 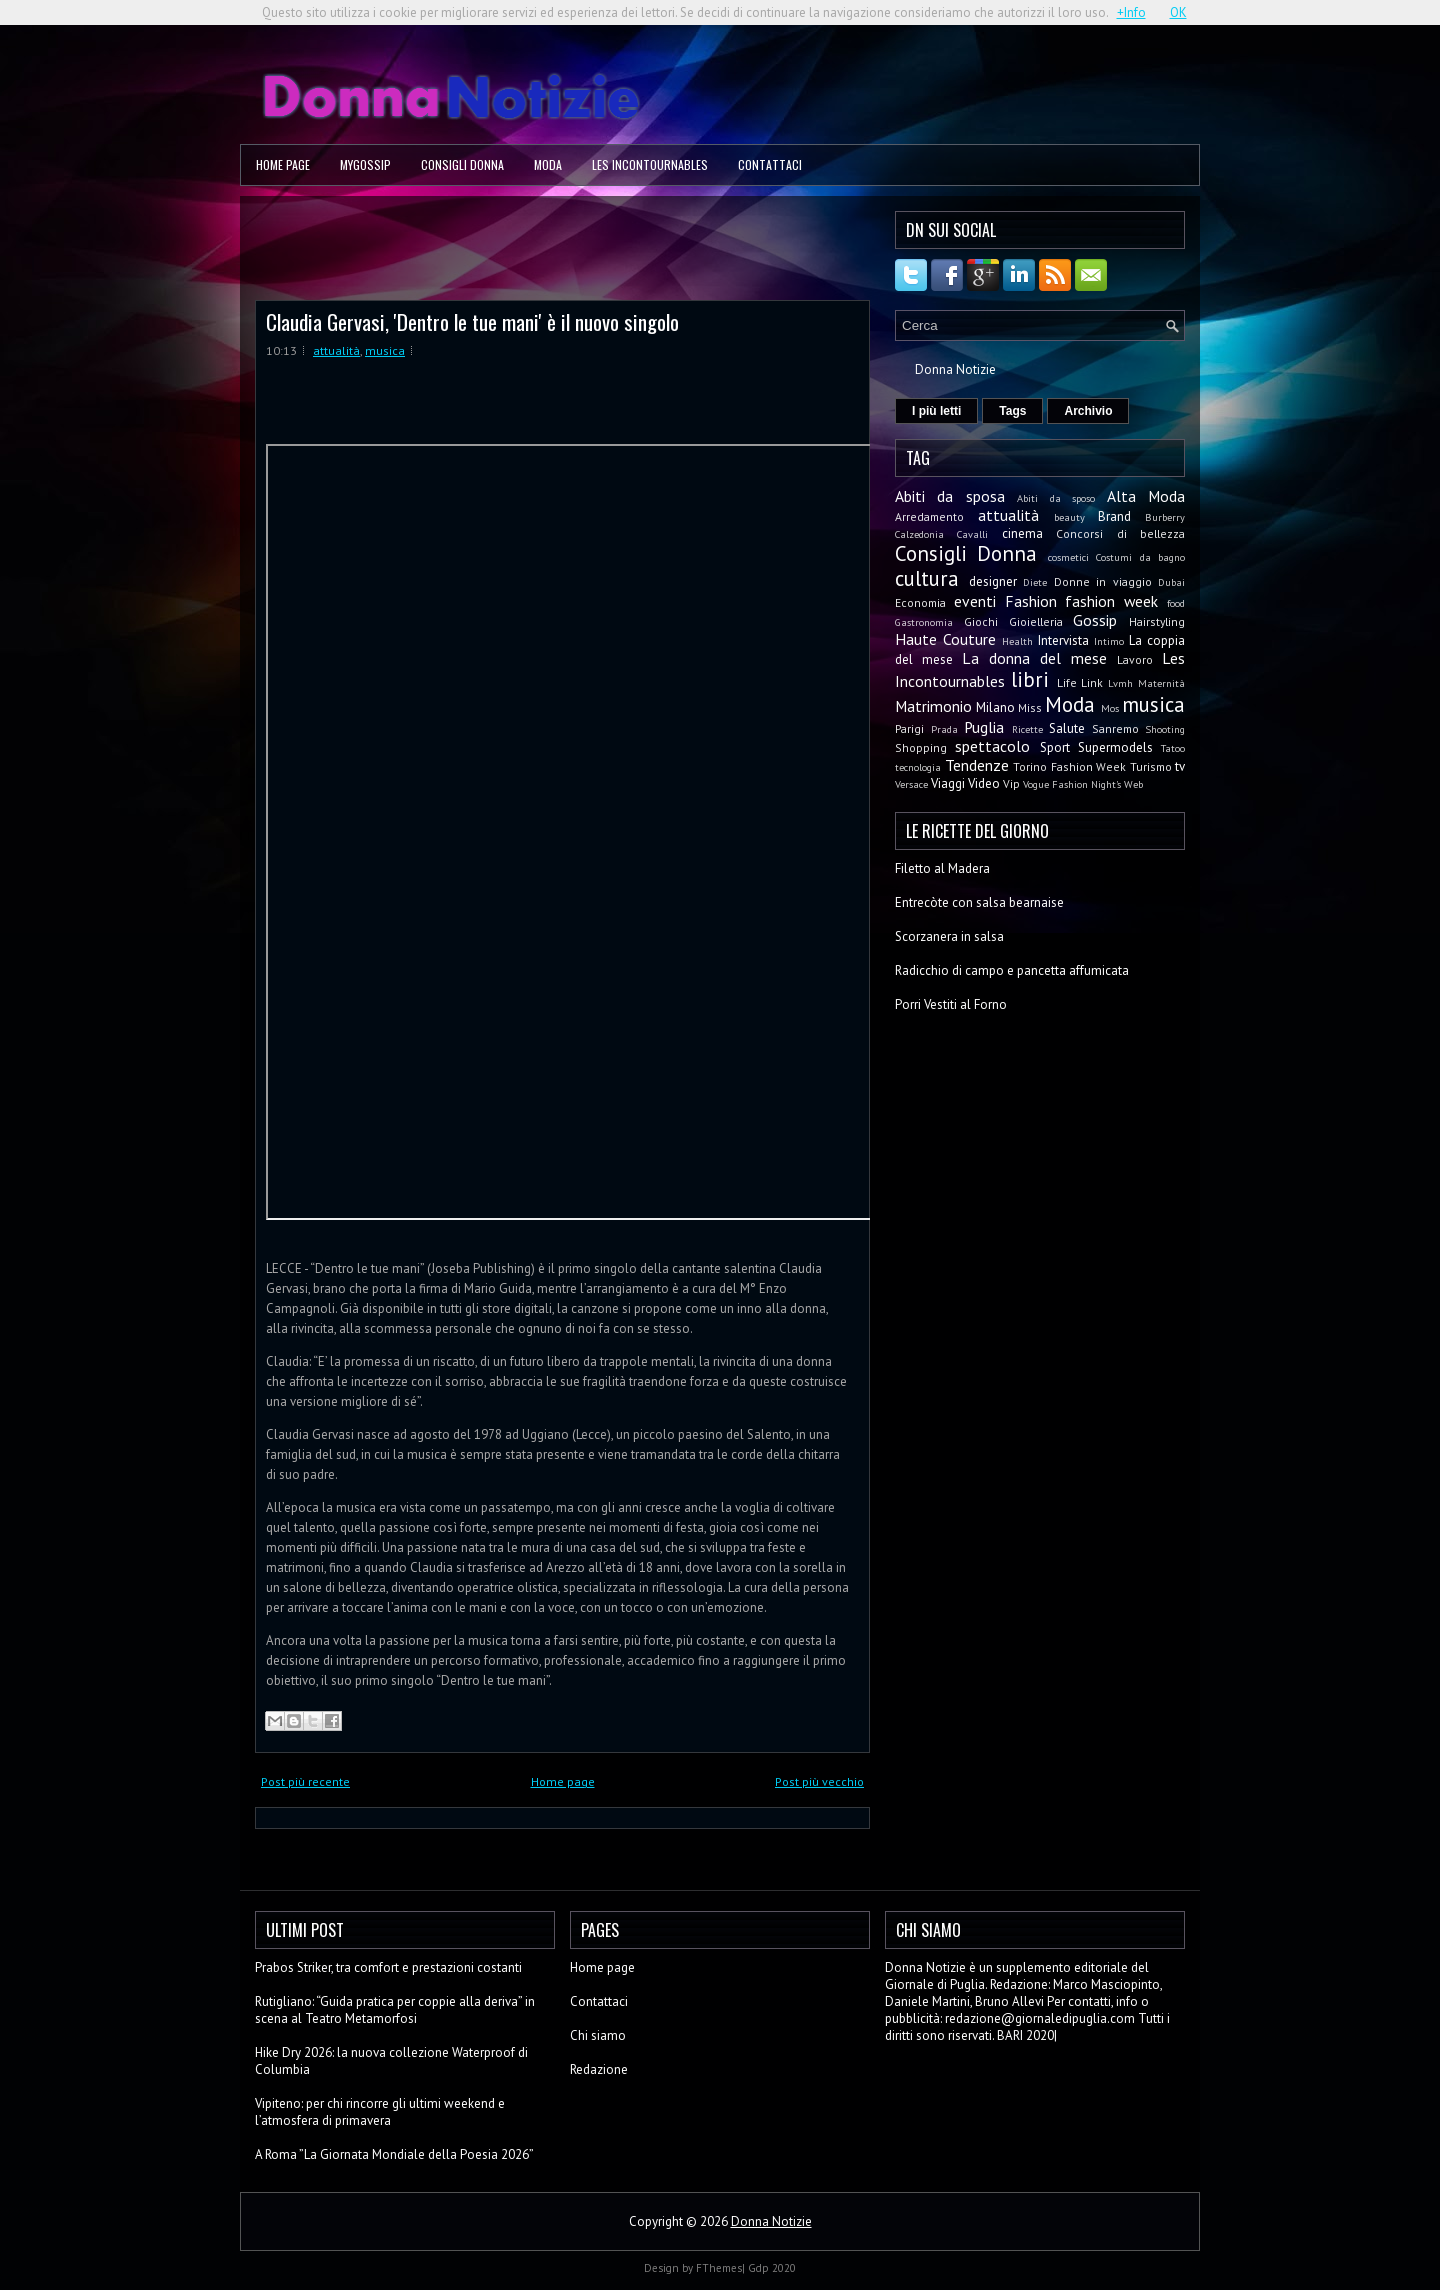 What do you see at coordinates (1034, 658) in the screenshot?
I see `La donna del mese` at bounding box center [1034, 658].